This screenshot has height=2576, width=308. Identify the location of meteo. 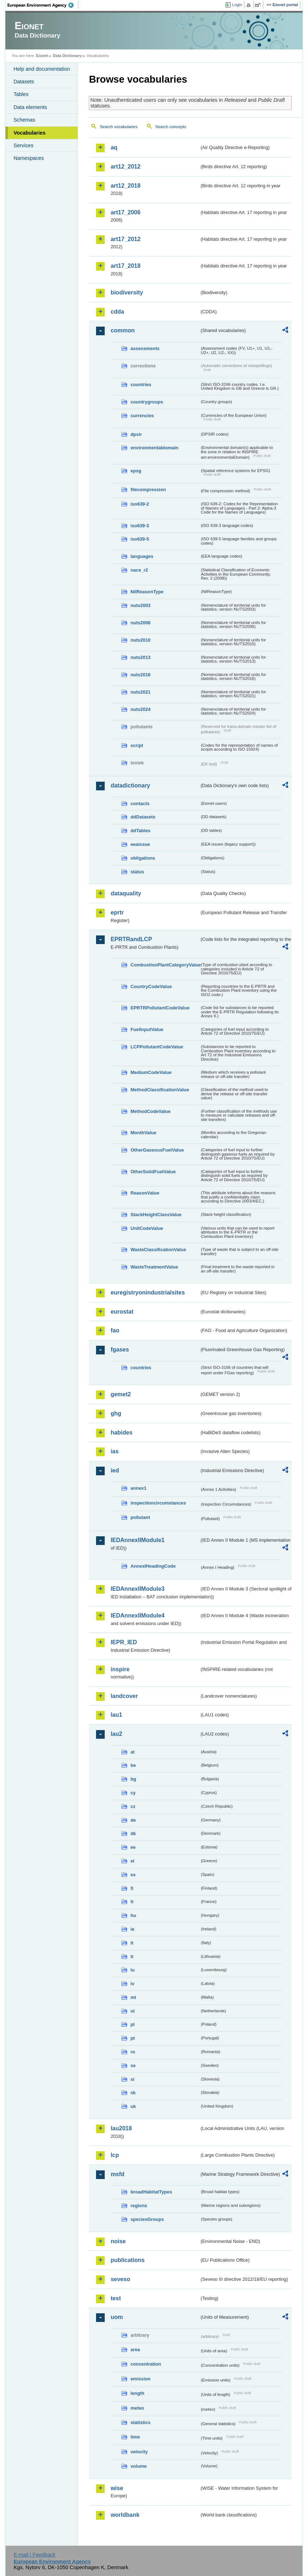
(137, 2408).